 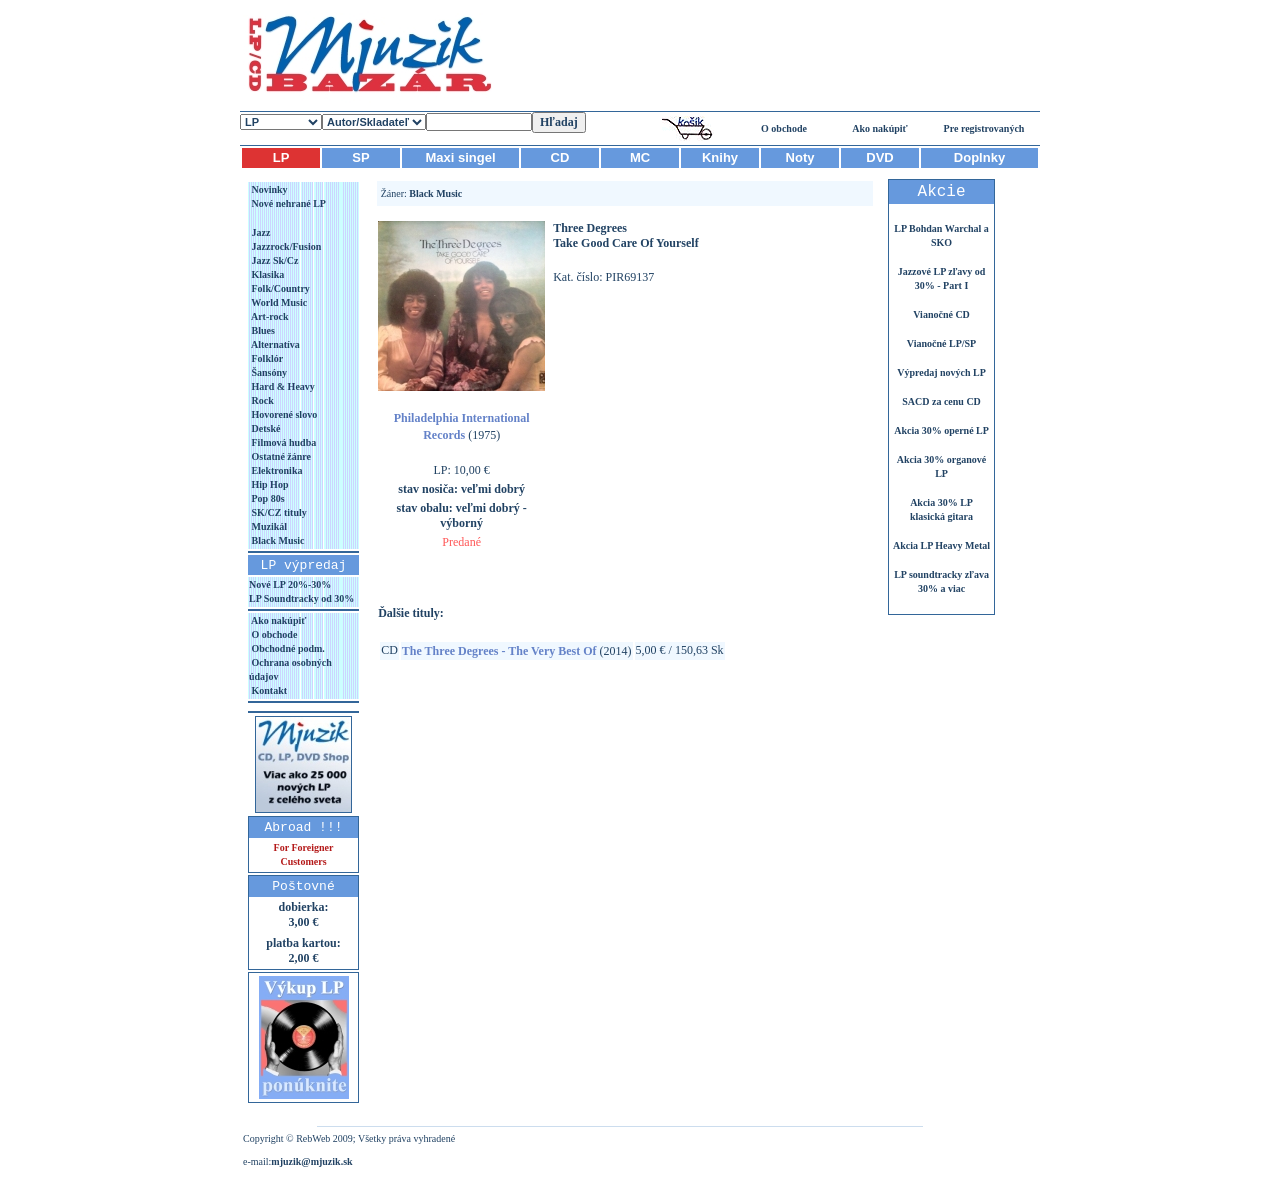 I want to click on Vianočné CD, so click(x=941, y=314).